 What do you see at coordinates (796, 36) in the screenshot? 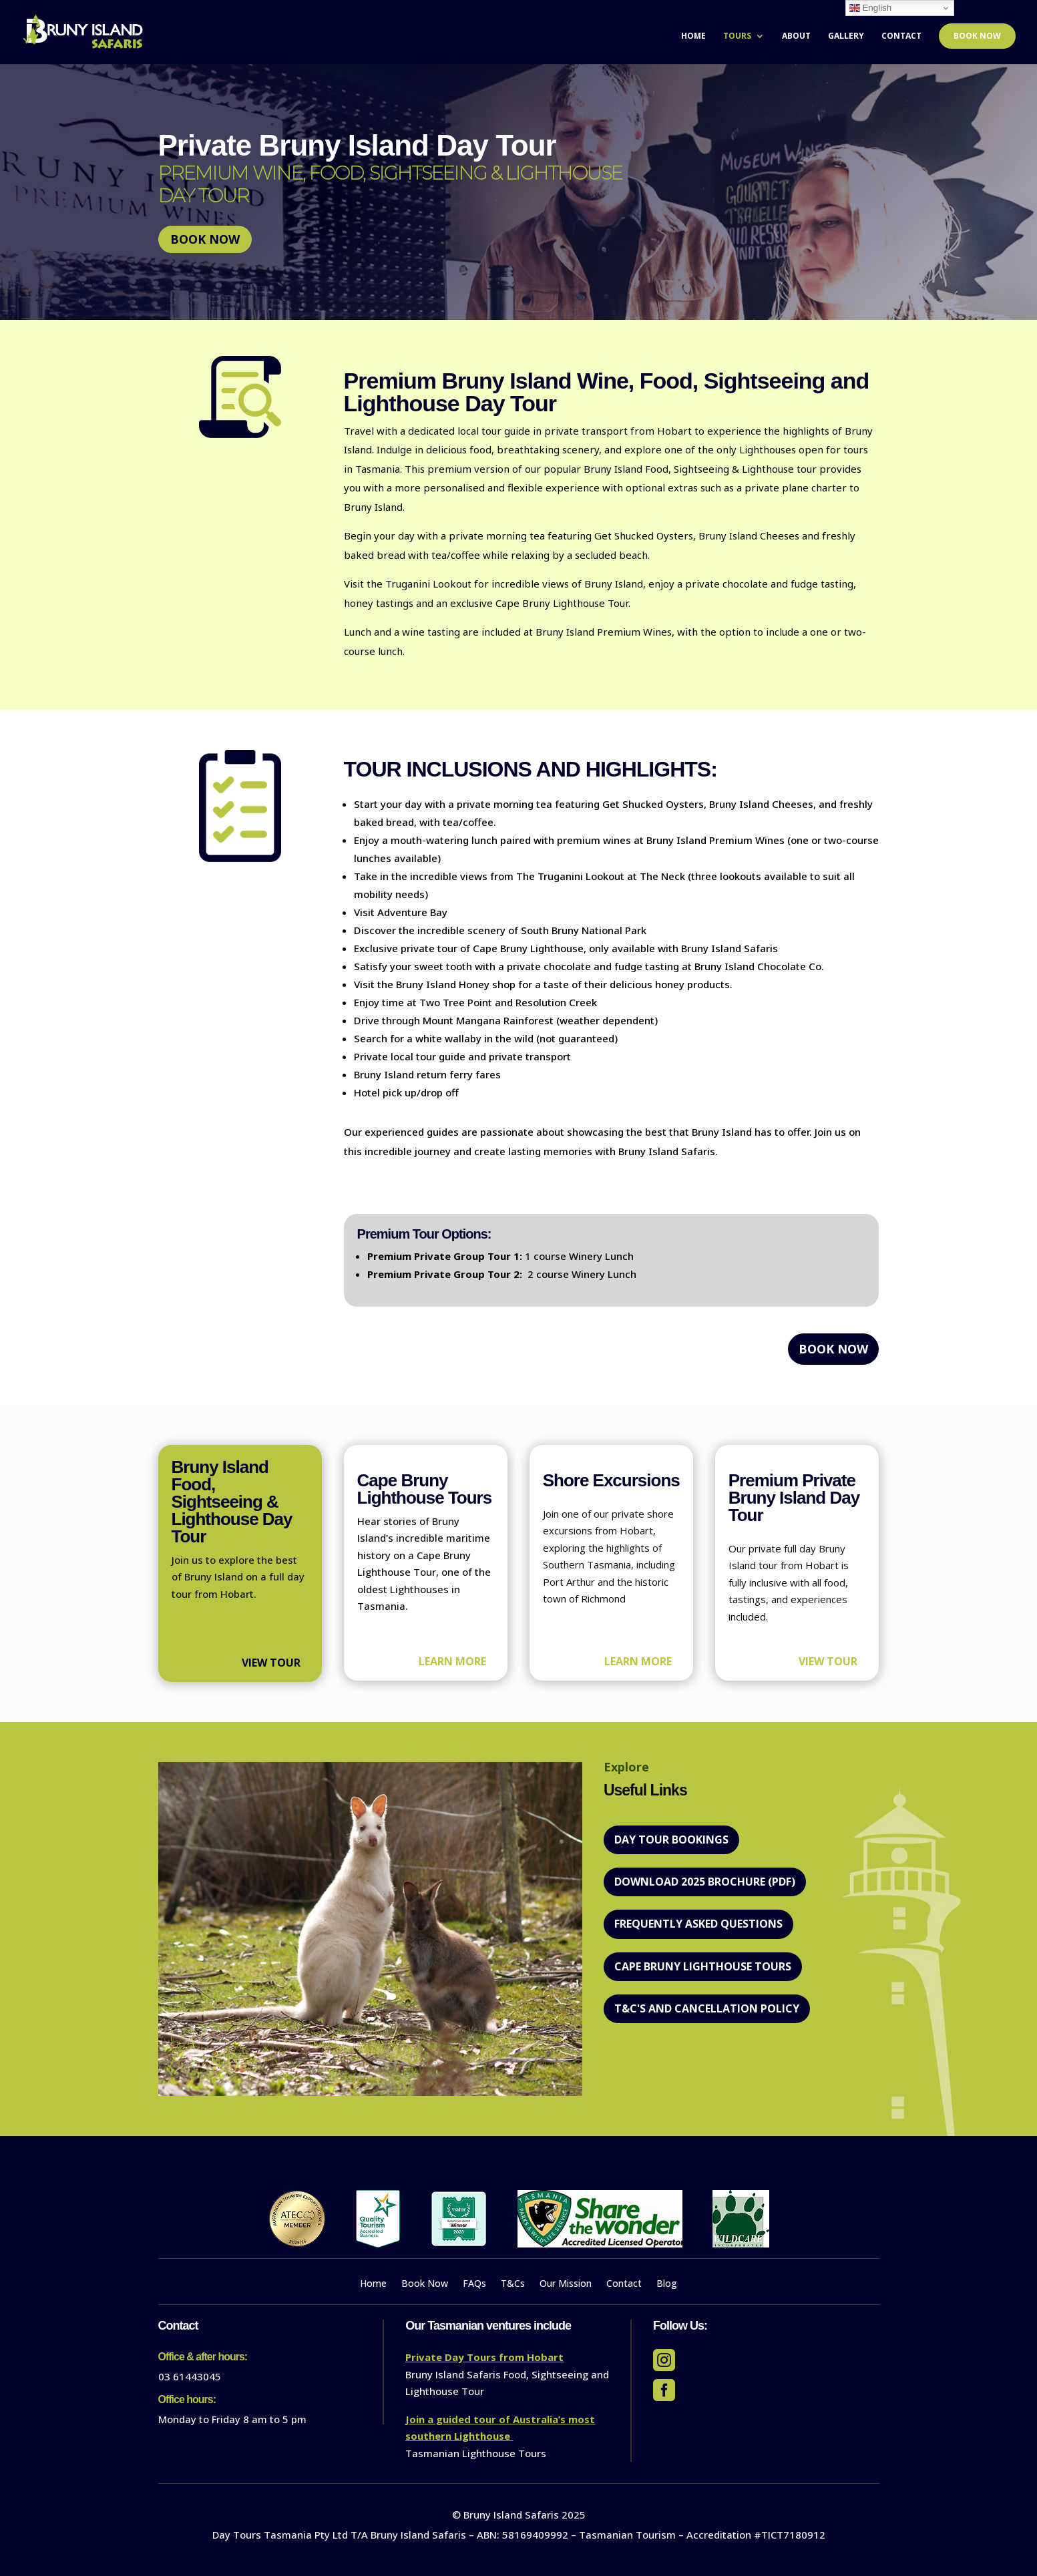
I see `About` at bounding box center [796, 36].